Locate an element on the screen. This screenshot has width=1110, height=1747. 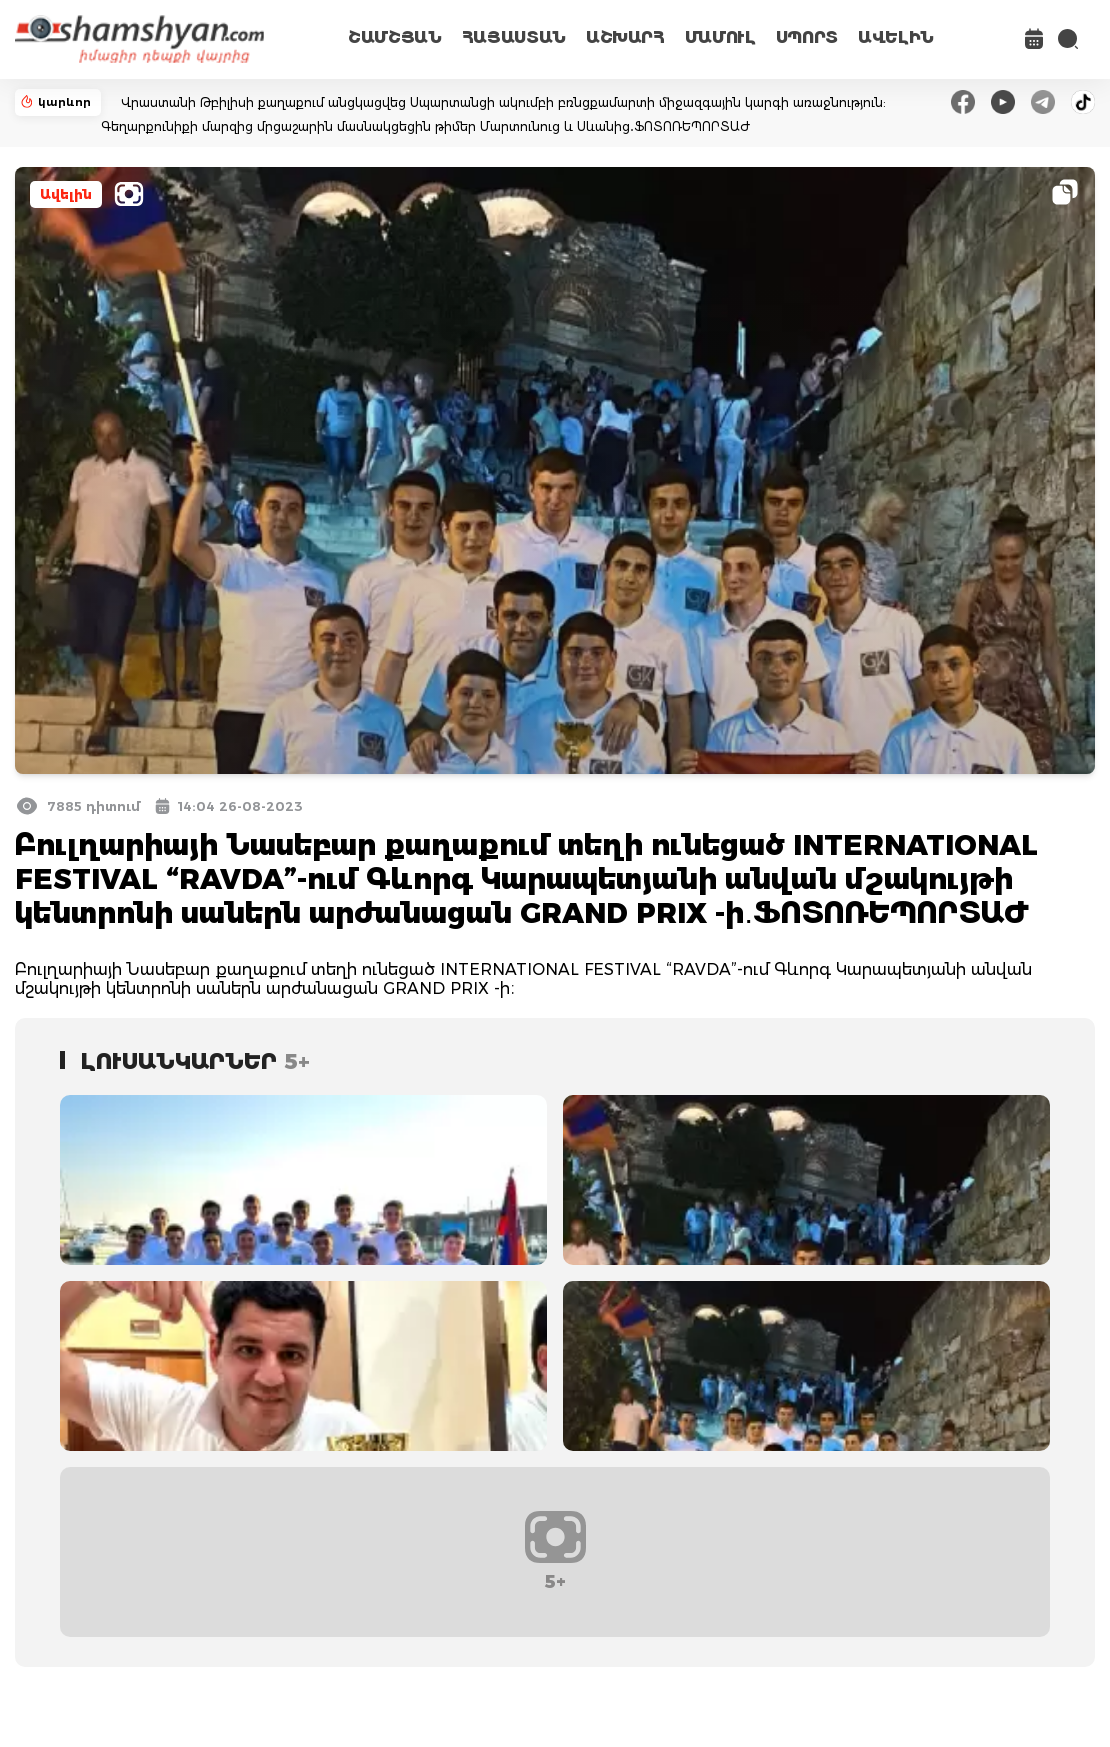
ՄԱՄՈՒԼ is located at coordinates (720, 37).